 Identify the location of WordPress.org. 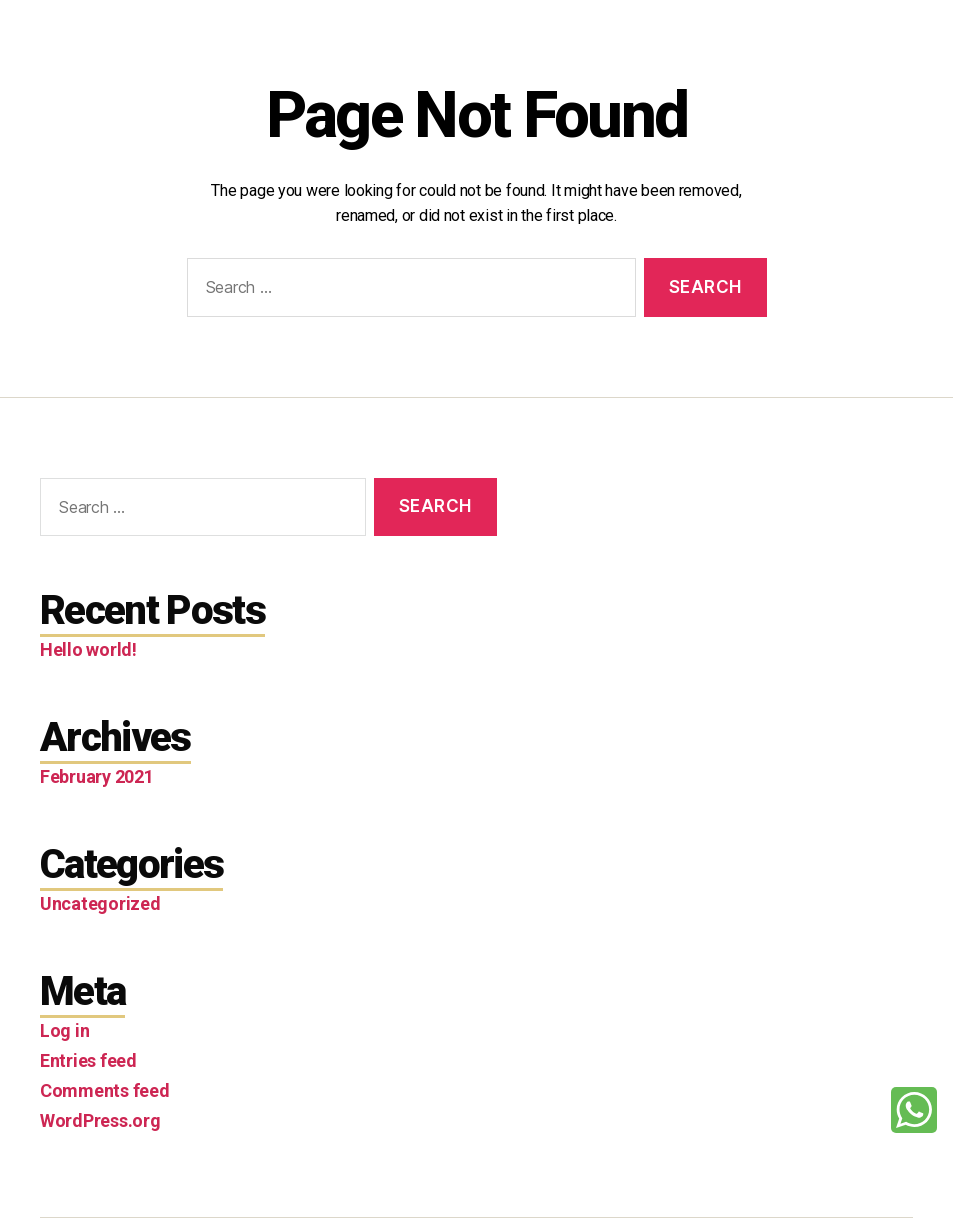
(100, 1120).